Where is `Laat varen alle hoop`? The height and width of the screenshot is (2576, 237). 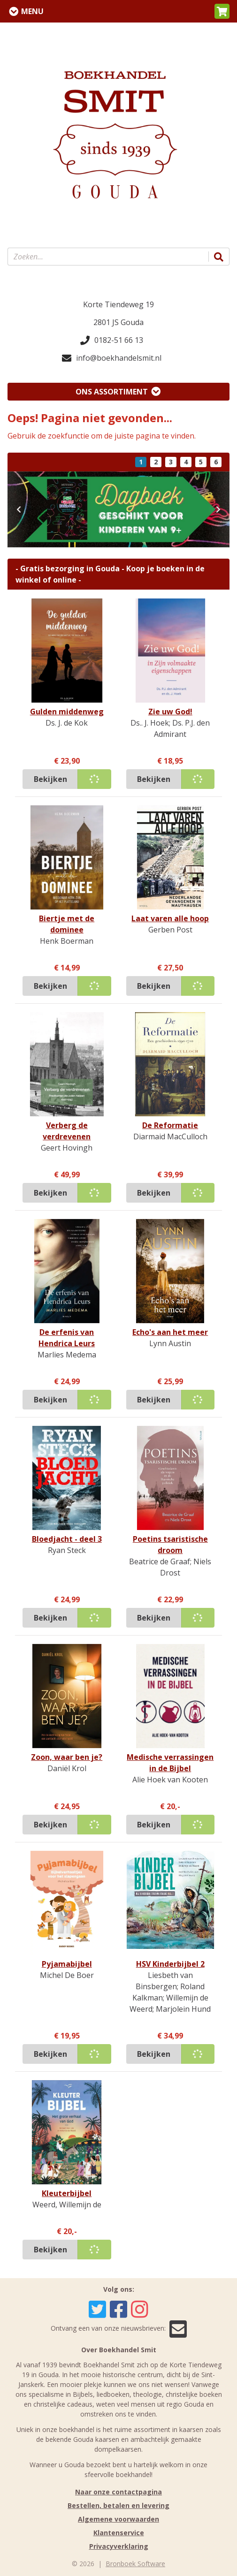 Laat varen alle hoop is located at coordinates (170, 918).